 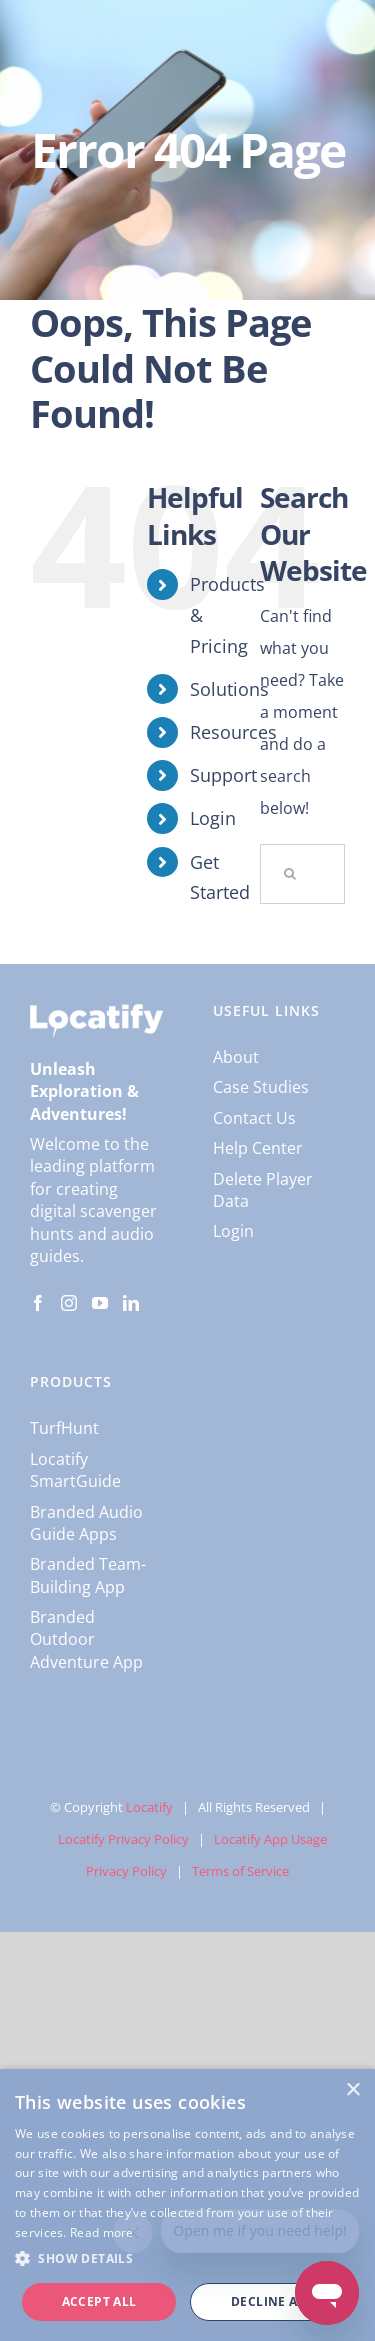 I want to click on × [button], so click(x=352, y=2090).